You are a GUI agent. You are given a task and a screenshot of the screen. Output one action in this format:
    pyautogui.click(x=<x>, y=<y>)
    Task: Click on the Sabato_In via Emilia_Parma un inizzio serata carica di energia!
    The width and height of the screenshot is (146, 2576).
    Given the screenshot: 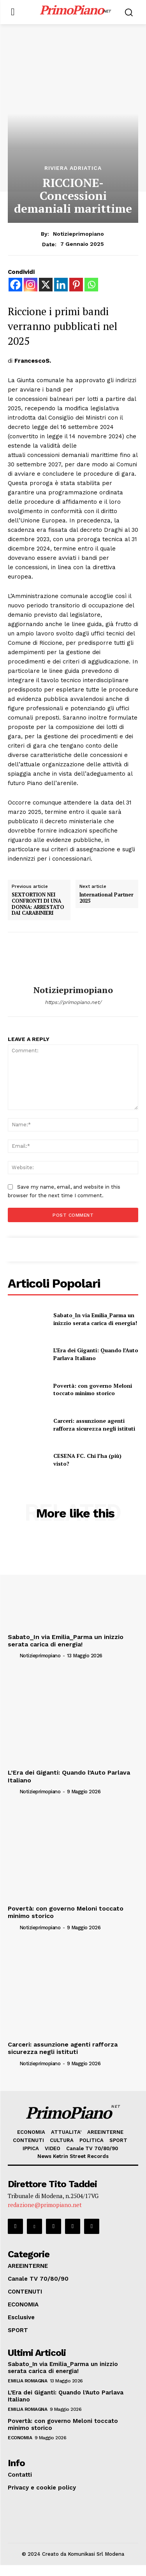 What is the action you would take?
    pyautogui.click(x=95, y=1319)
    